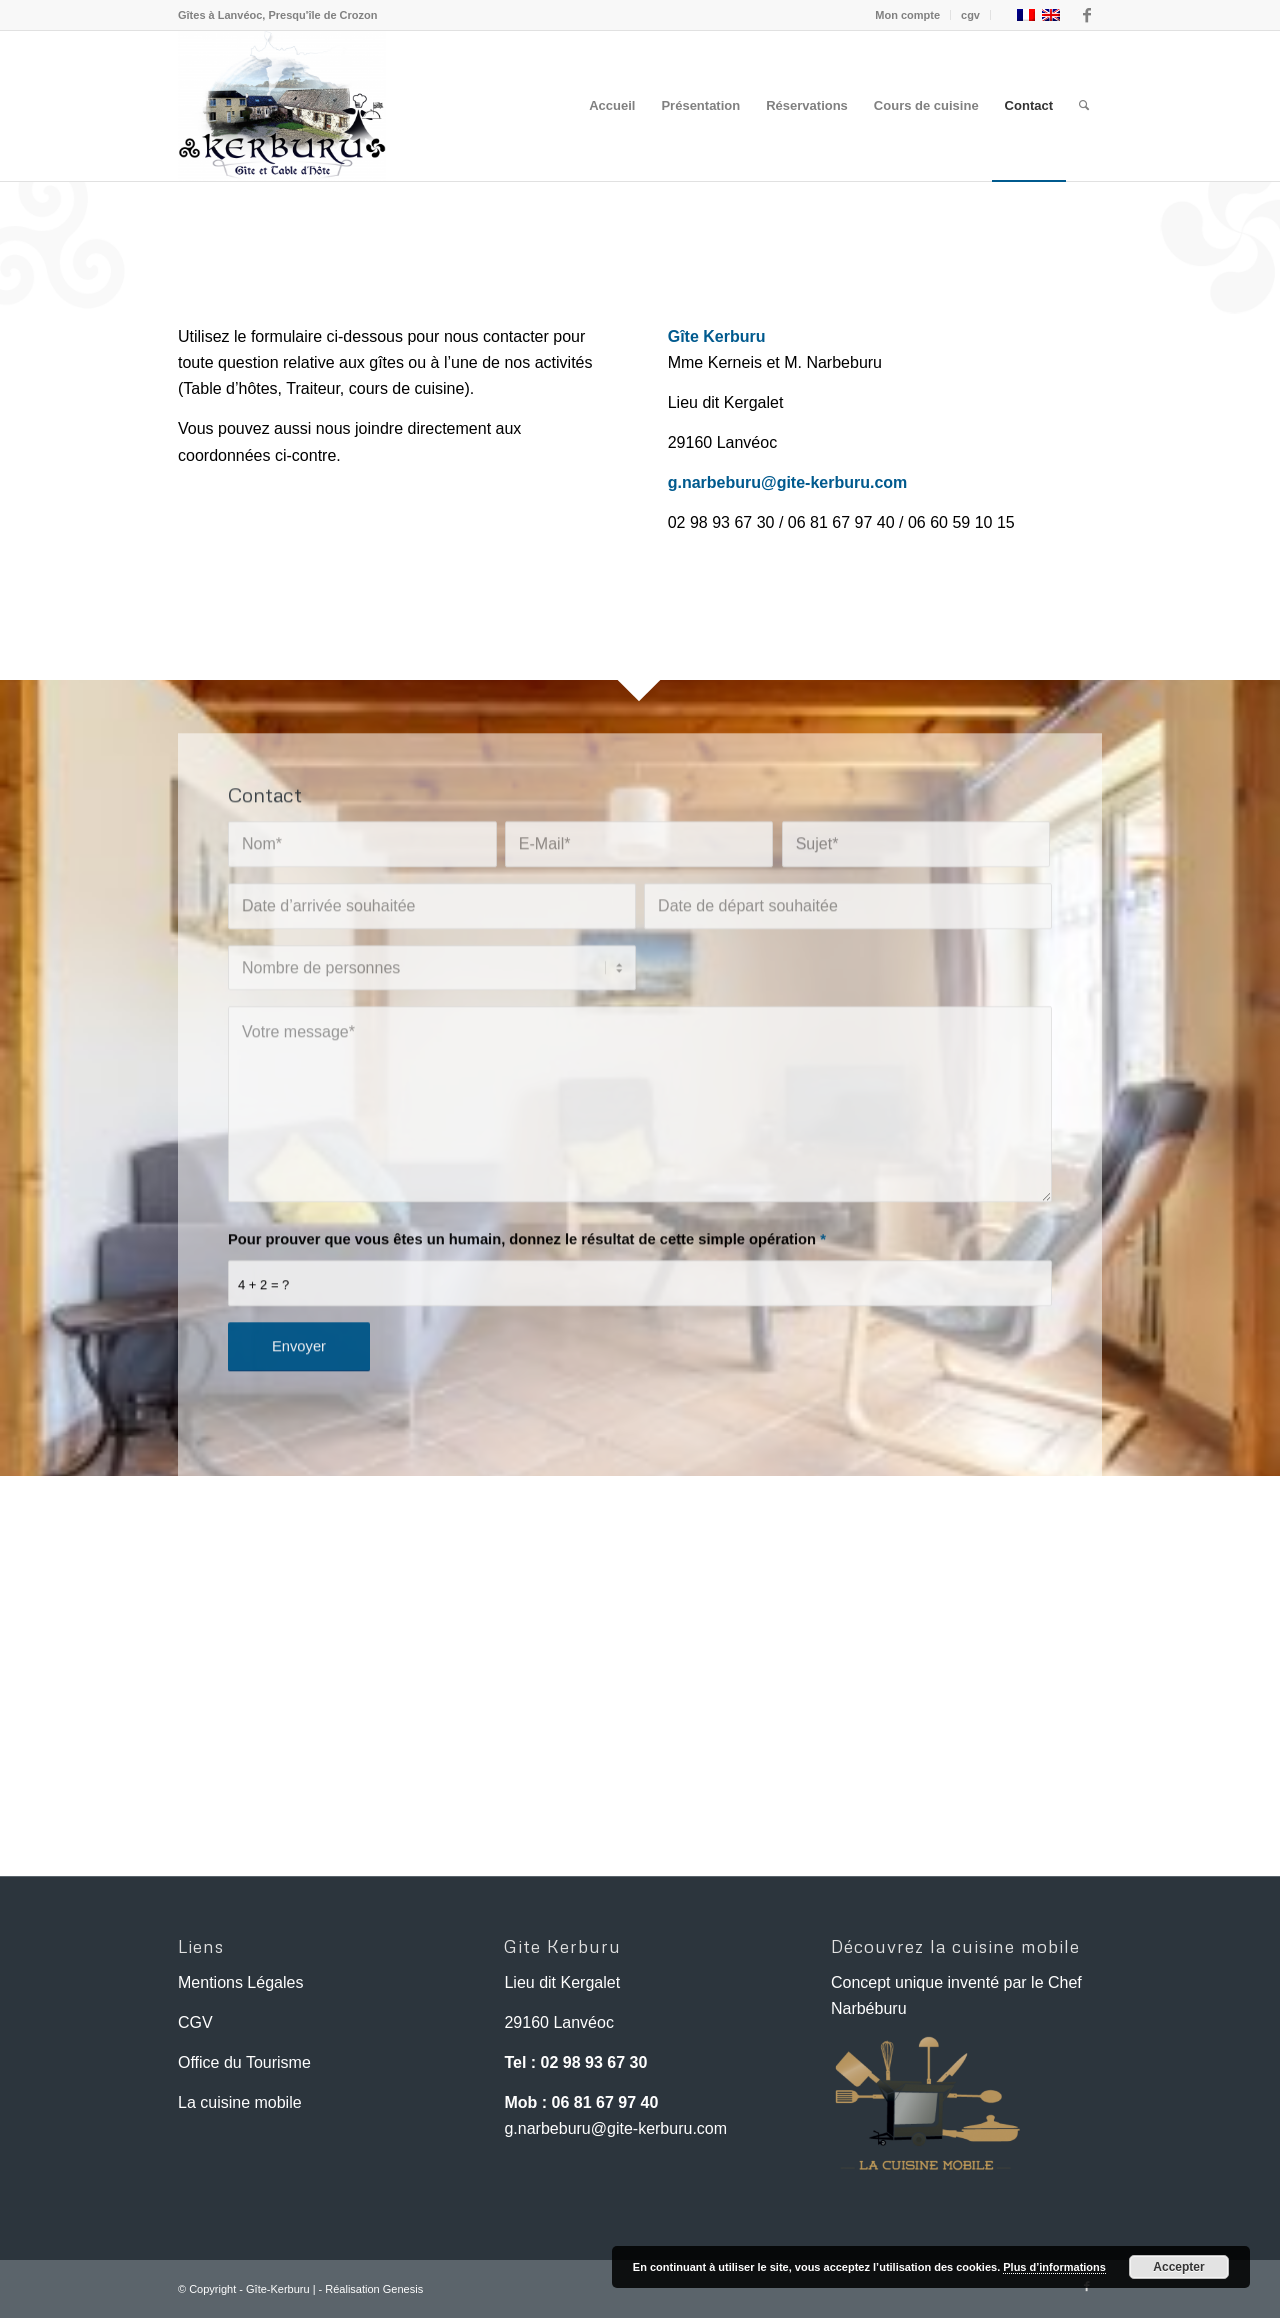 The image size is (1280, 2318). What do you see at coordinates (1054, 2267) in the screenshot?
I see `Plus d’informations` at bounding box center [1054, 2267].